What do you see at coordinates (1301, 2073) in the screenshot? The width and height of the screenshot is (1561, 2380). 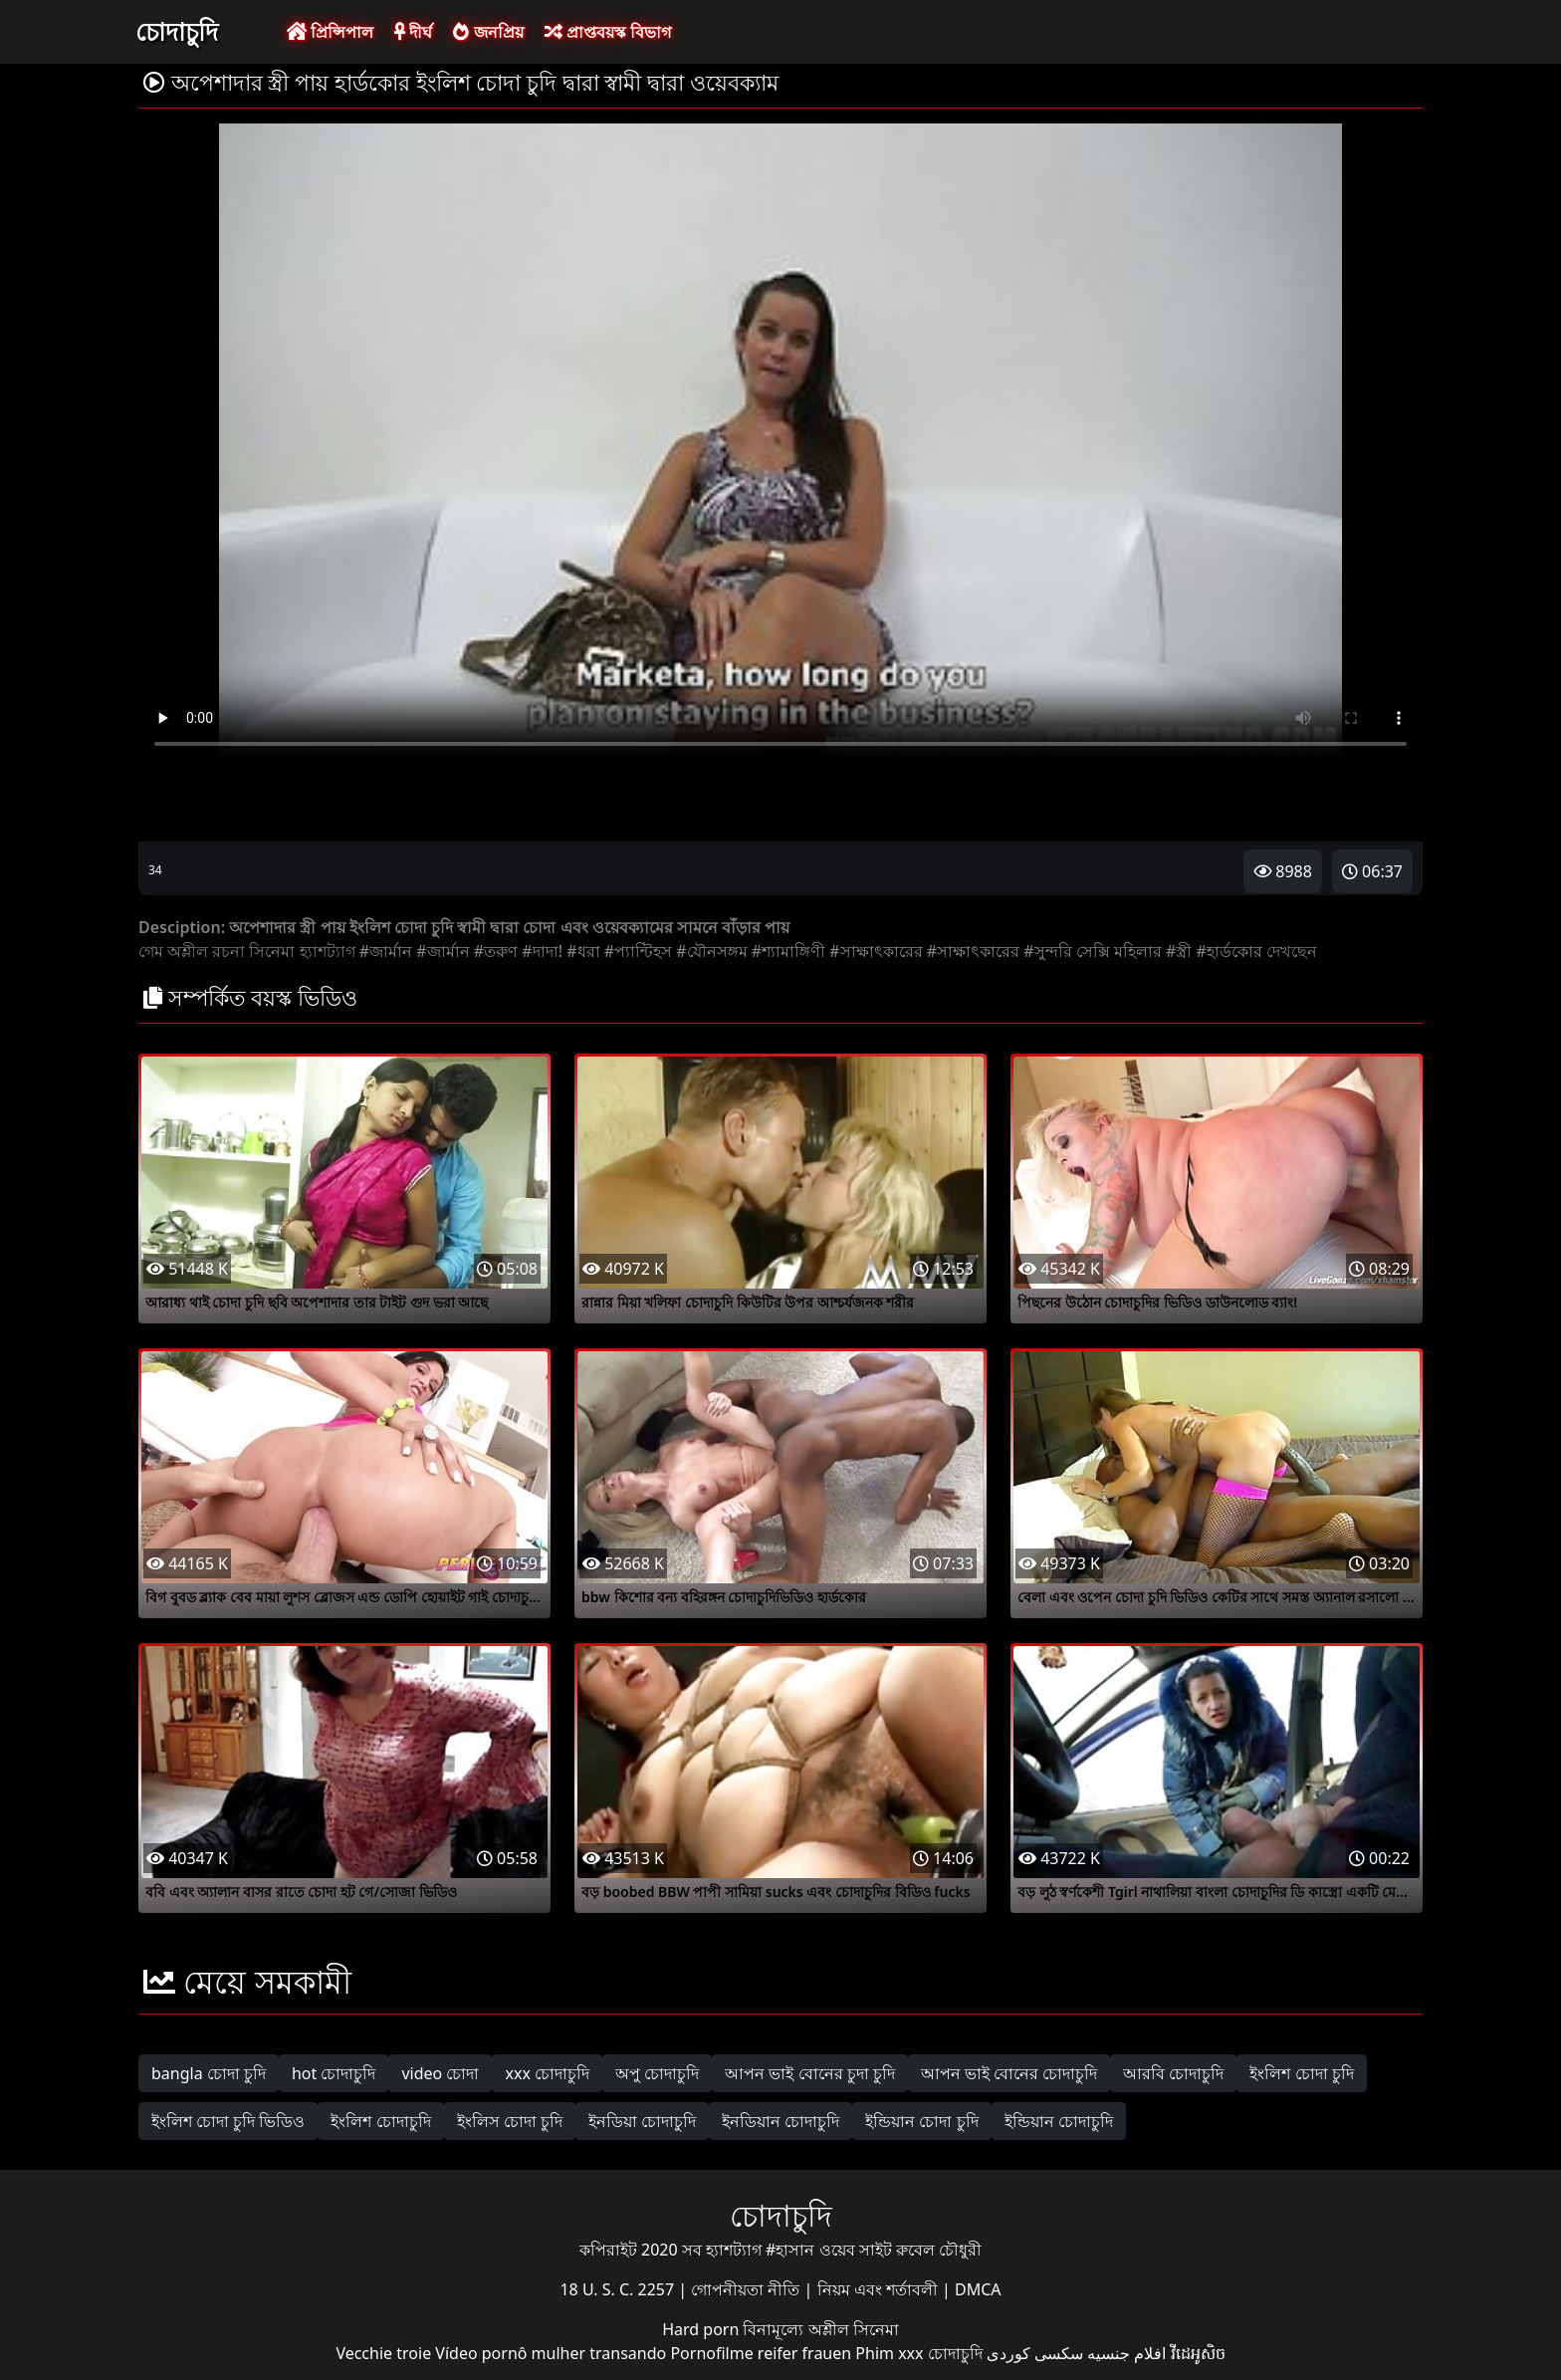 I see `ইংলিশ চোদা চুদি` at bounding box center [1301, 2073].